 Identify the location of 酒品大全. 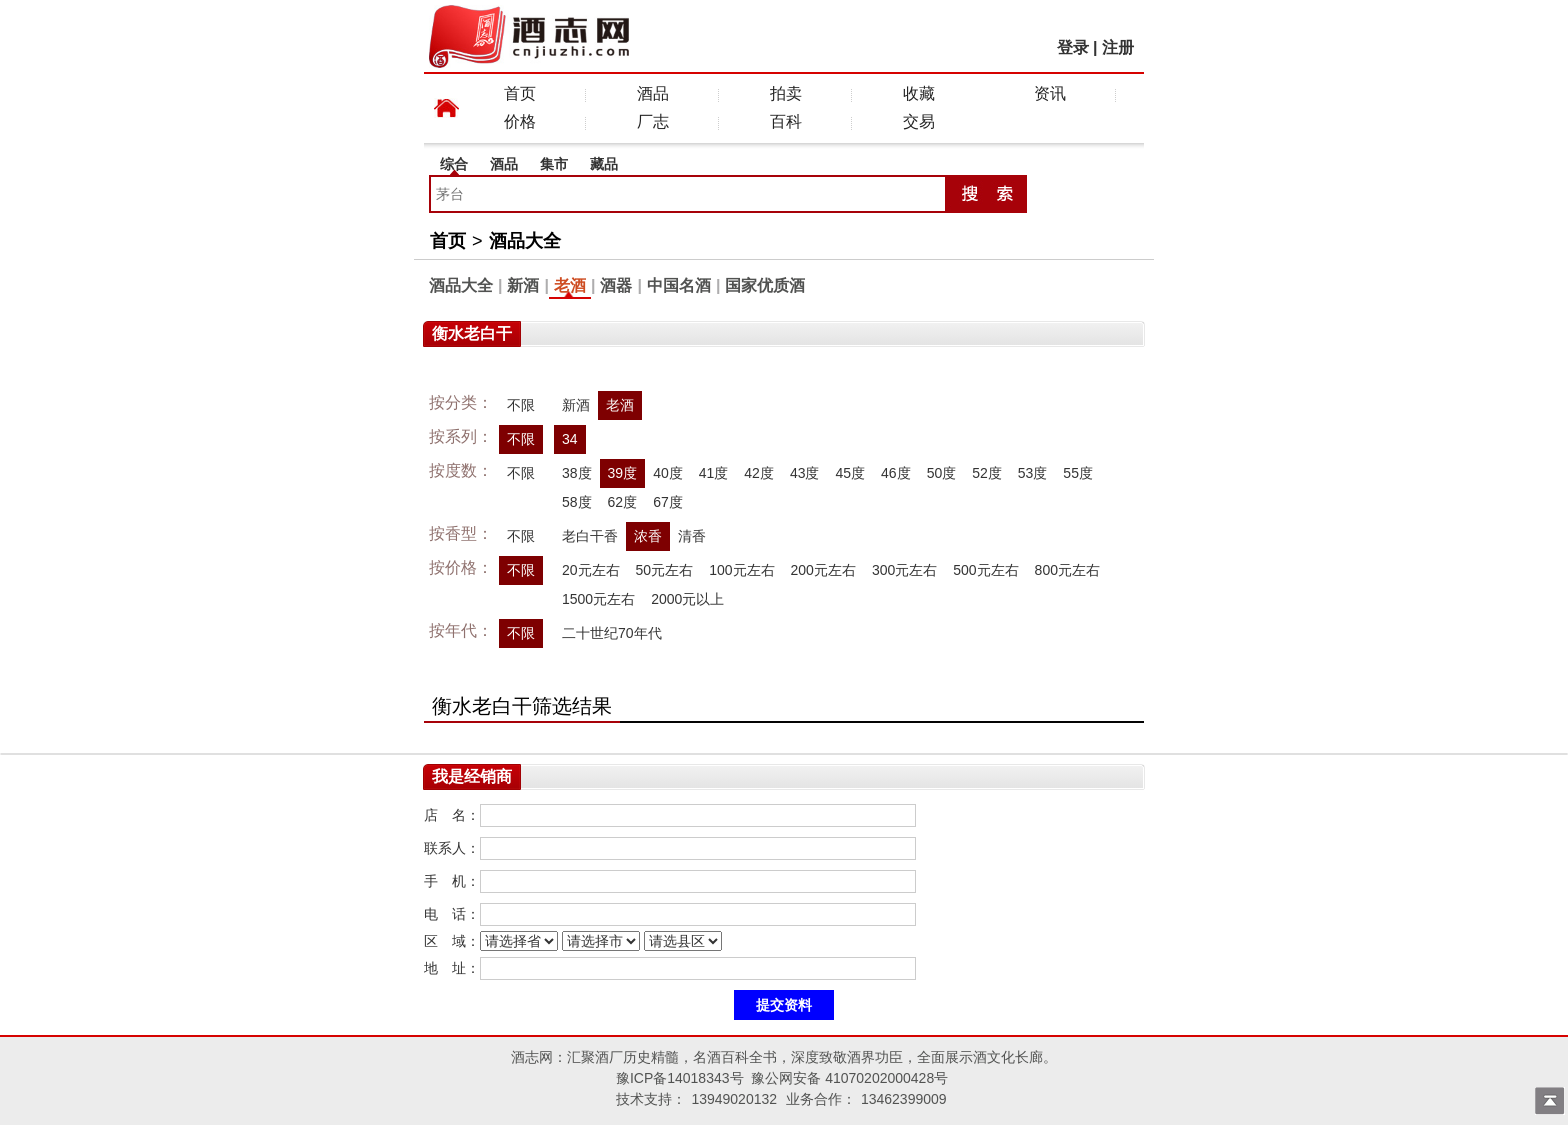
(525, 241).